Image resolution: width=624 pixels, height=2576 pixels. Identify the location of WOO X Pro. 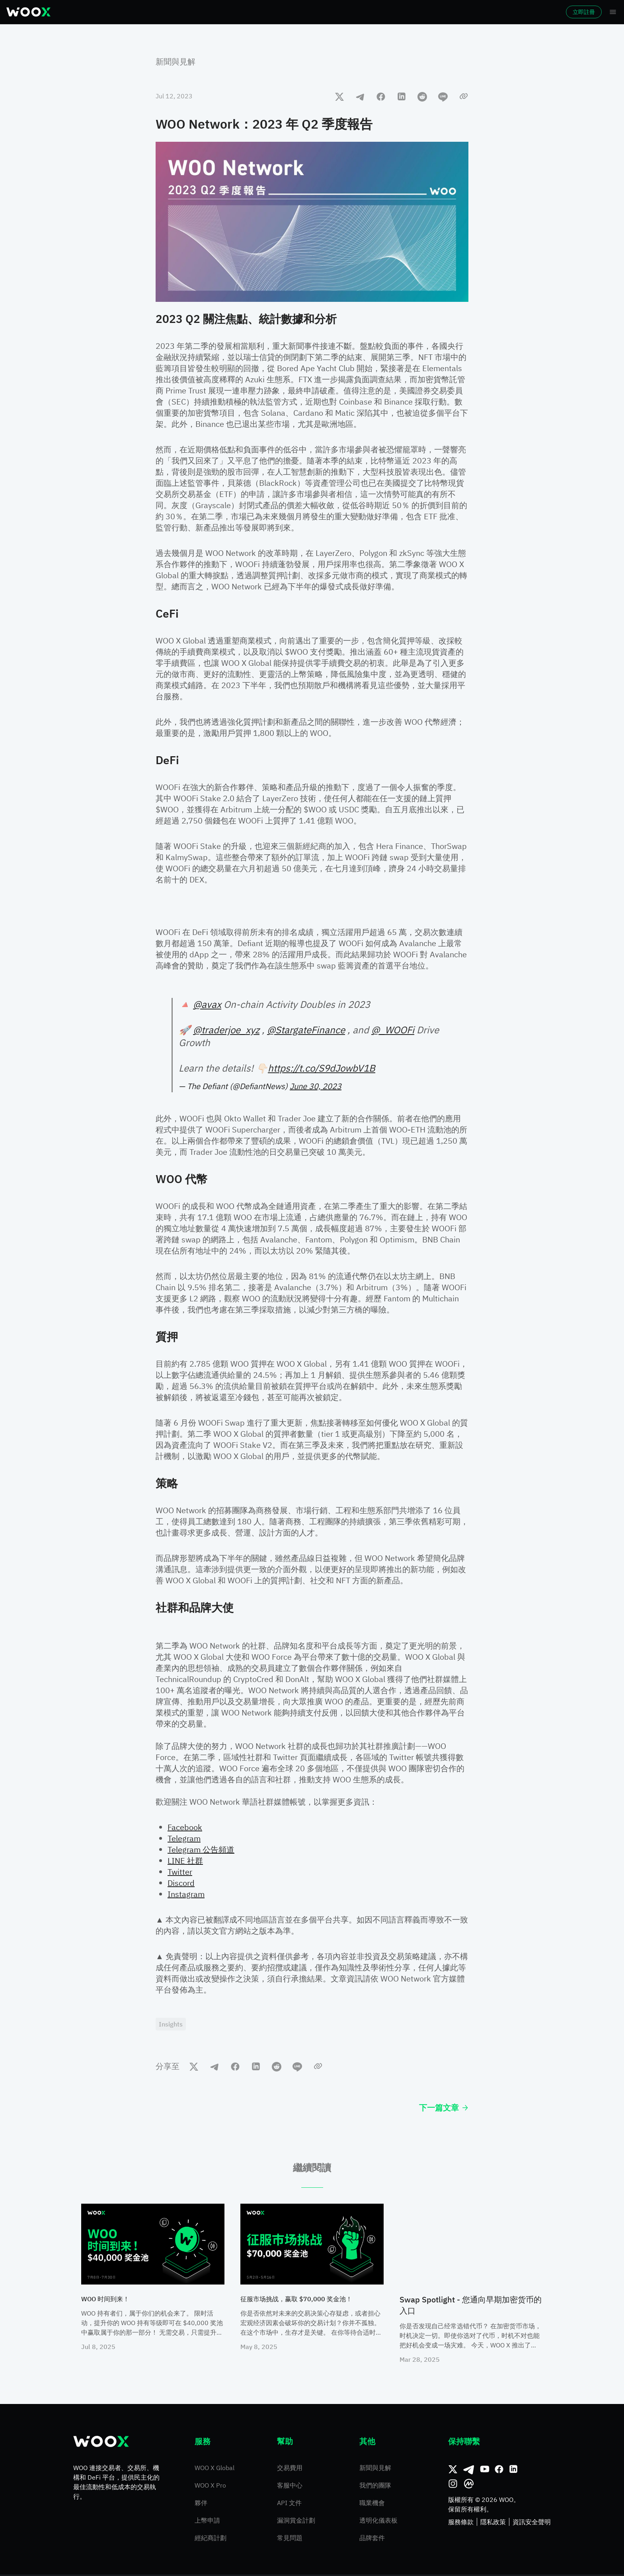
(210, 2487).